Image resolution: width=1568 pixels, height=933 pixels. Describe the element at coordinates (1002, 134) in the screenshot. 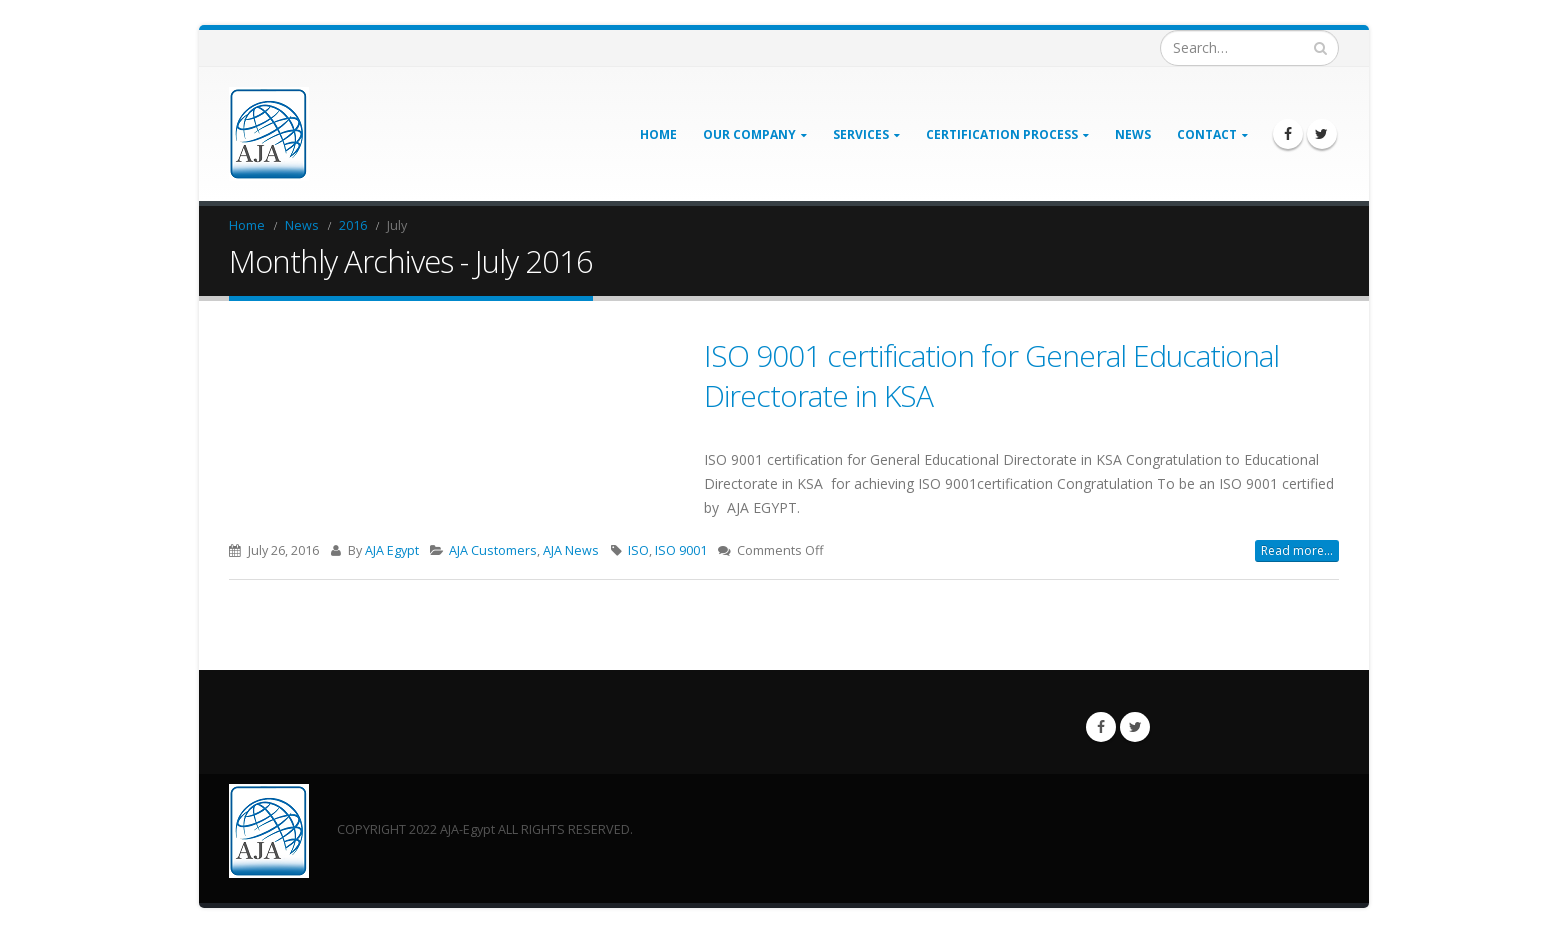

I see `Certification Process` at that location.